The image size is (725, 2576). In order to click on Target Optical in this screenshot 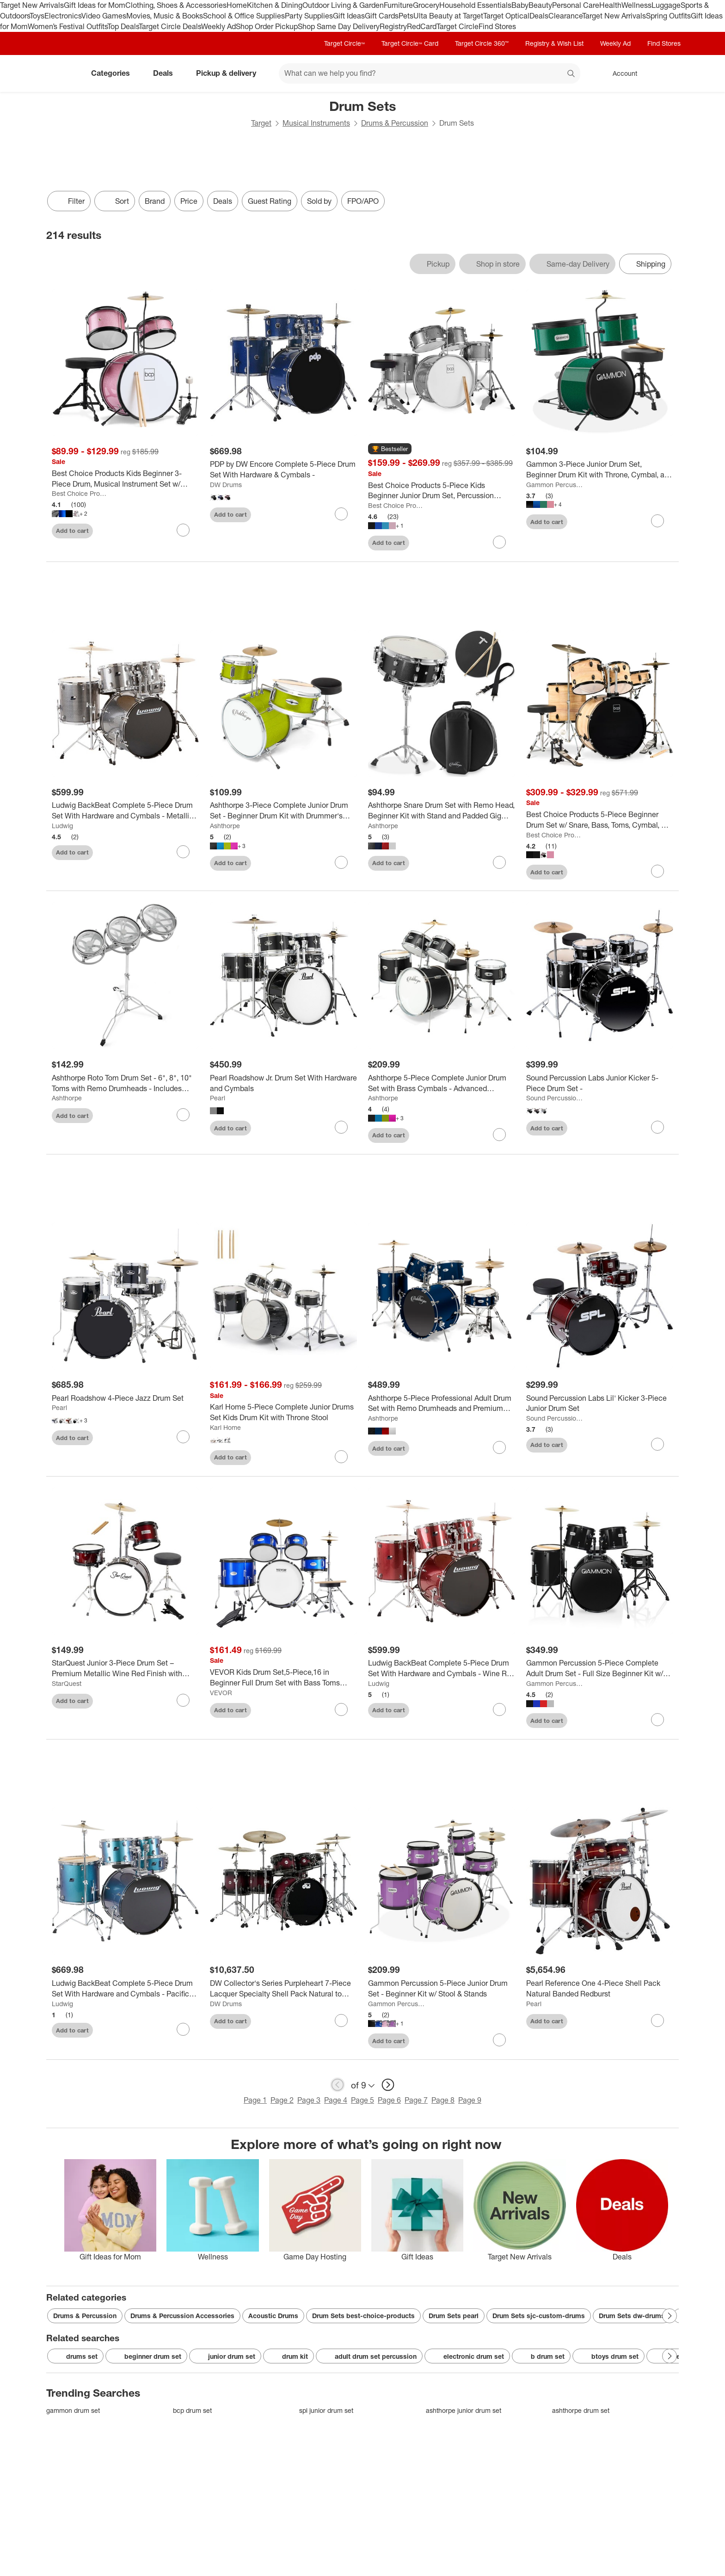, I will do `click(506, 15)`.